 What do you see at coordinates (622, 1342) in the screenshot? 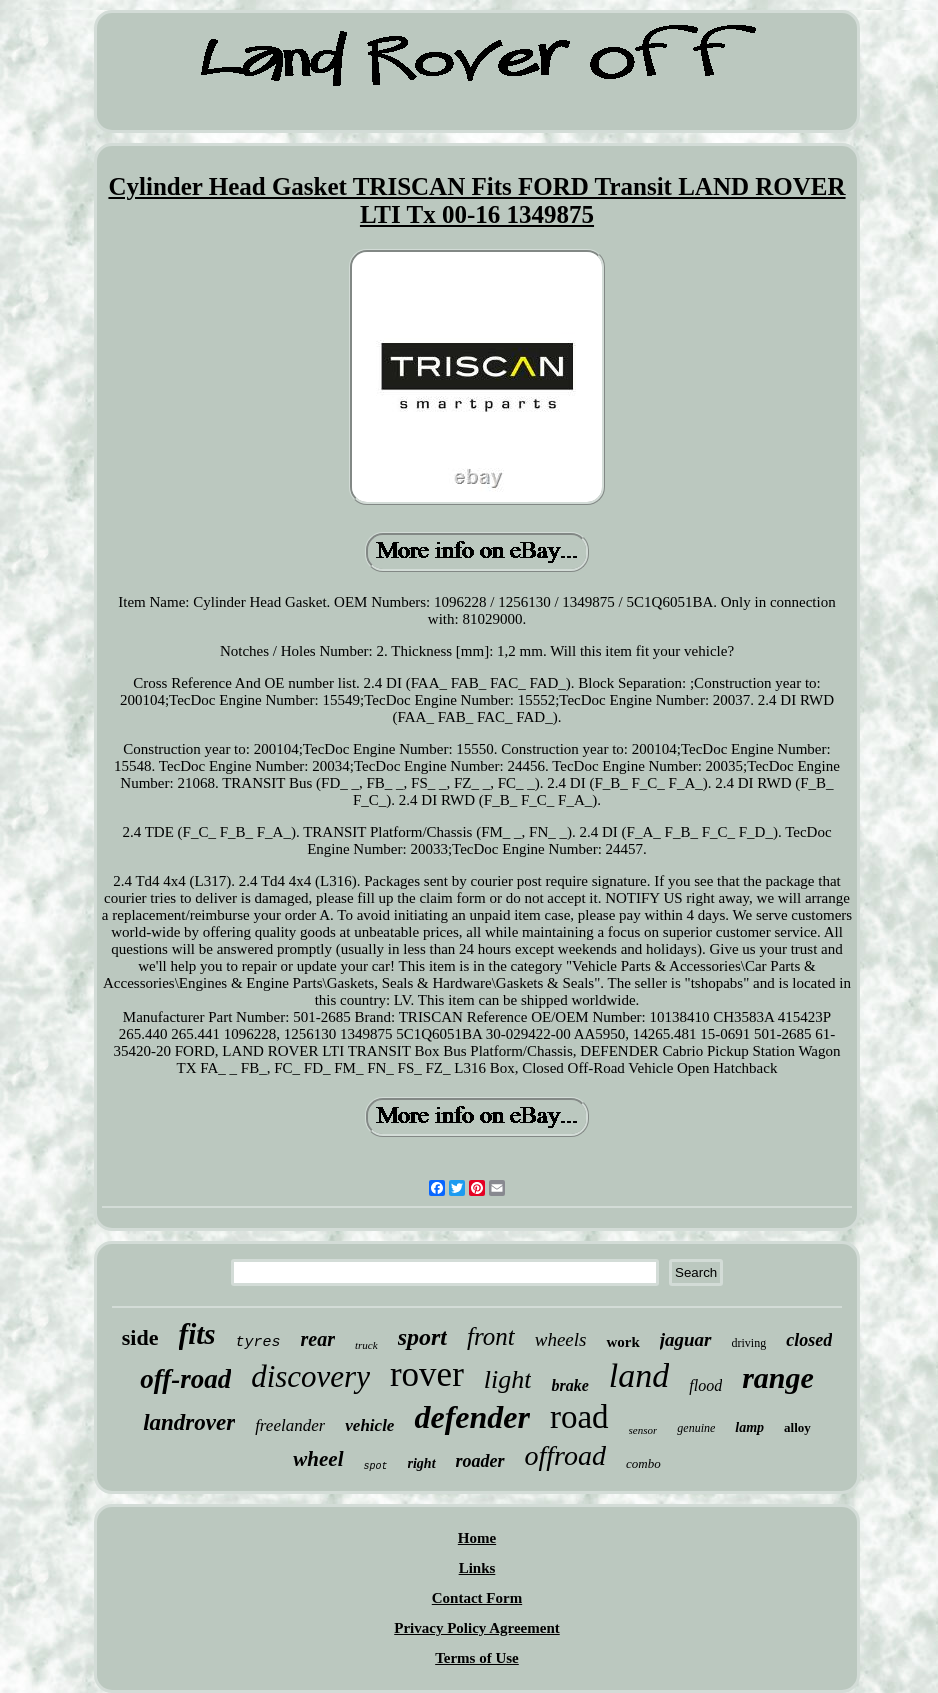
I see `work` at bounding box center [622, 1342].